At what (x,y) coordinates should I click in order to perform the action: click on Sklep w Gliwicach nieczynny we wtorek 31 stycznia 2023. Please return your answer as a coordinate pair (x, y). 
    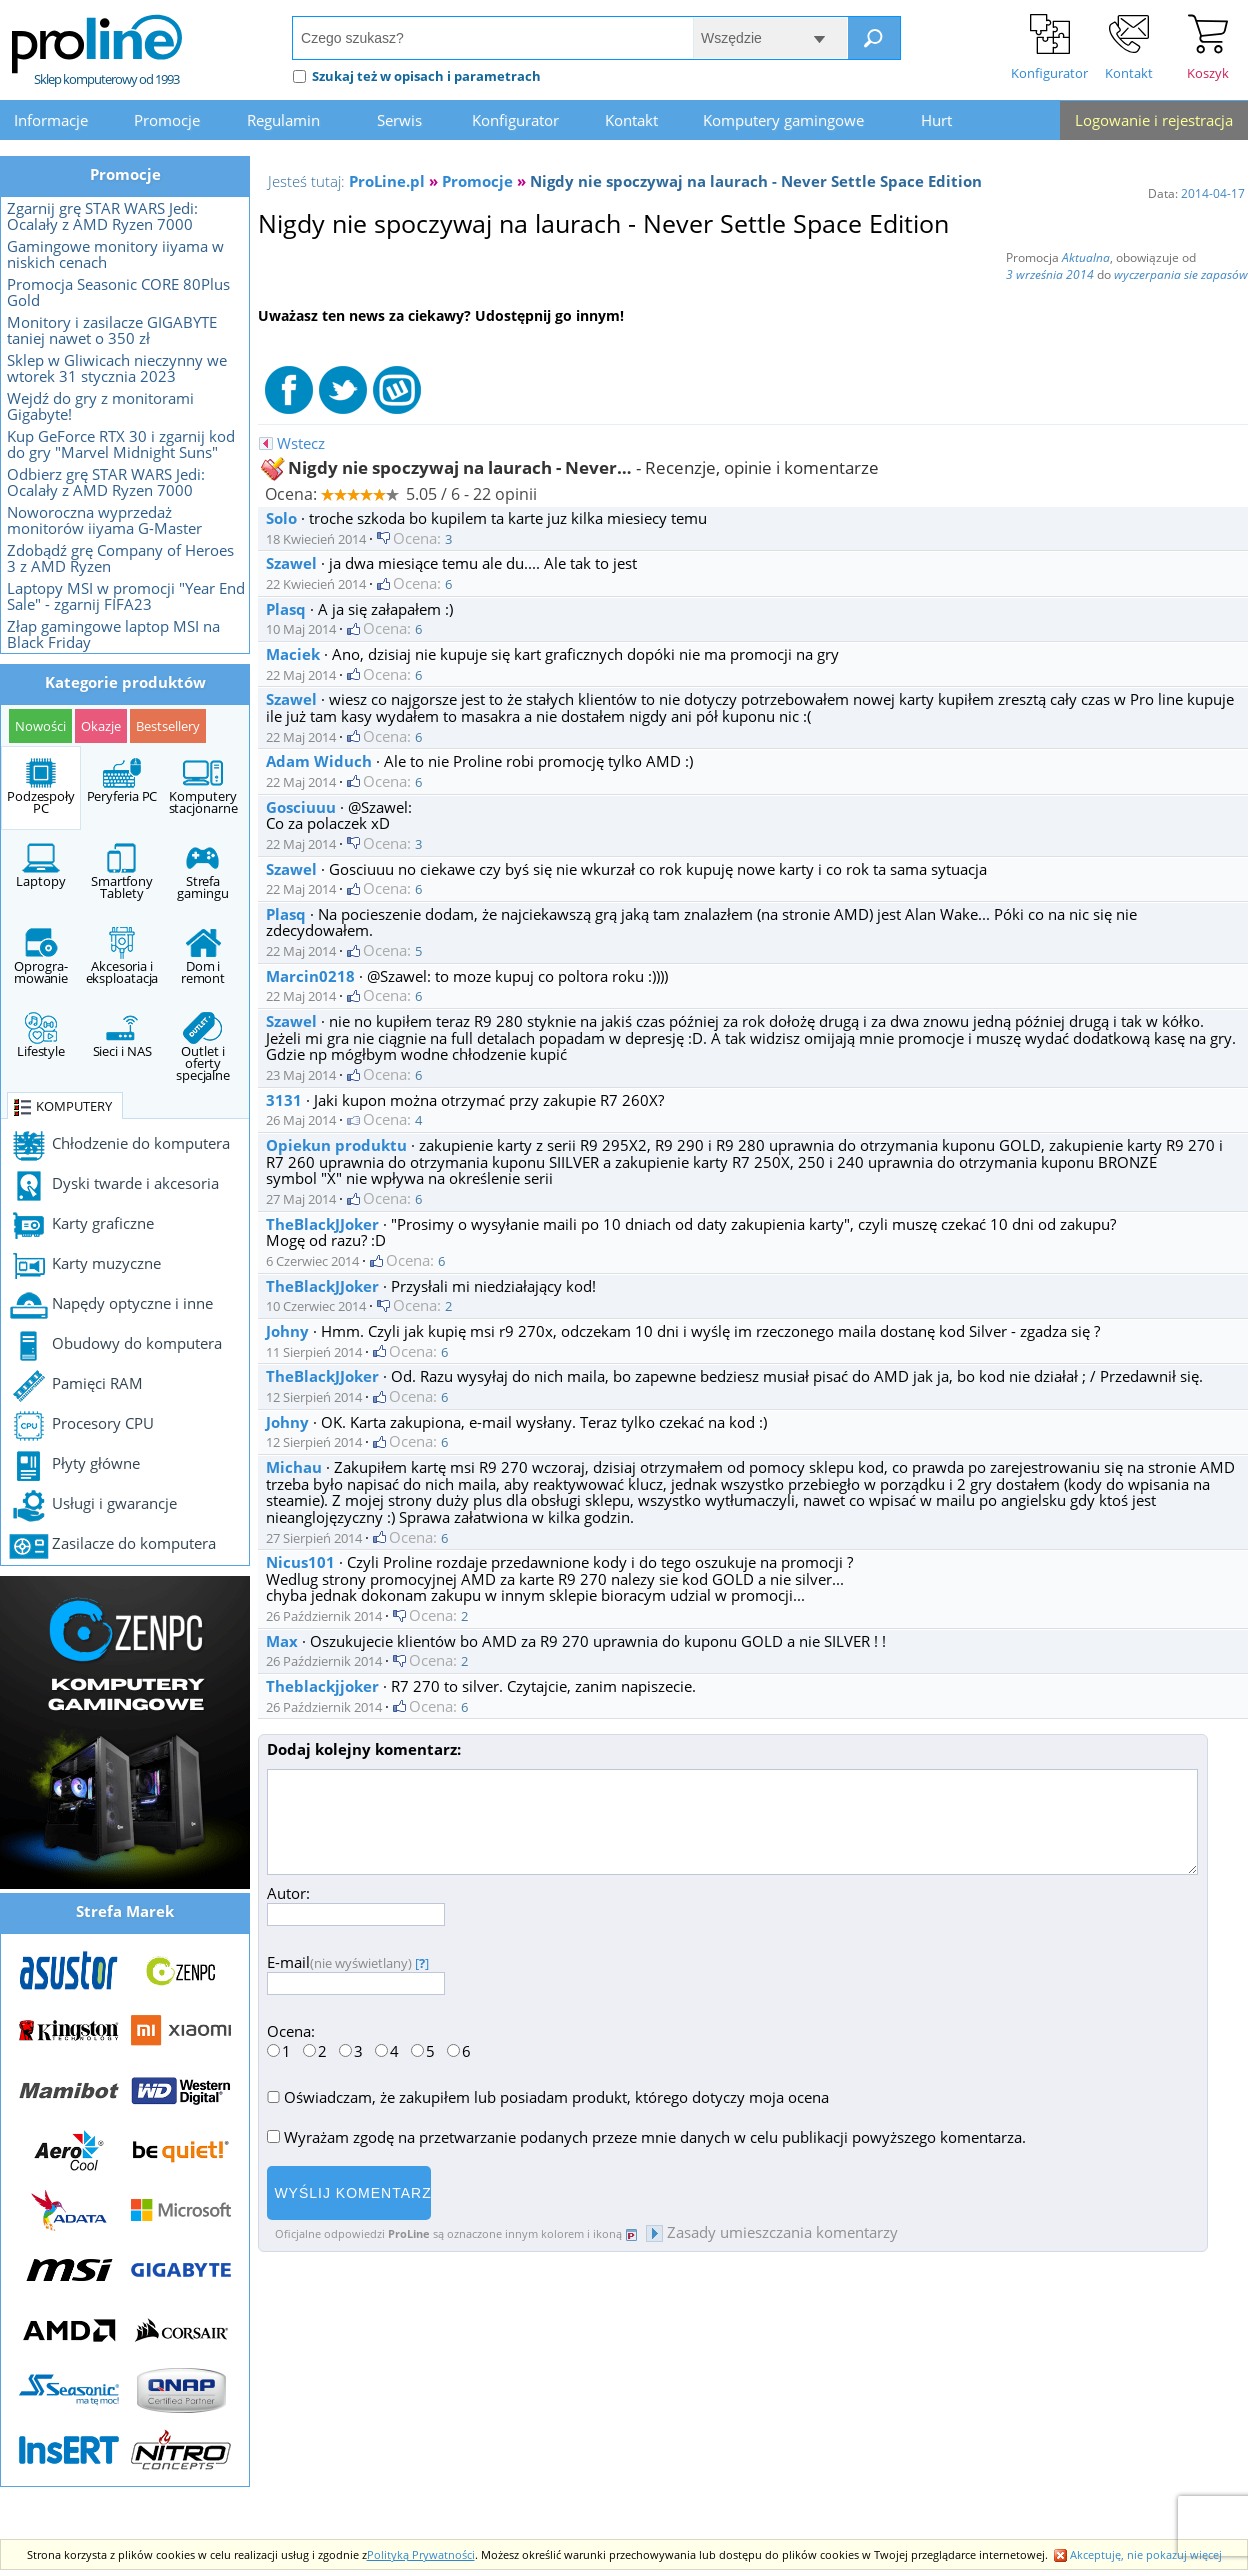
    Looking at the image, I should click on (117, 368).